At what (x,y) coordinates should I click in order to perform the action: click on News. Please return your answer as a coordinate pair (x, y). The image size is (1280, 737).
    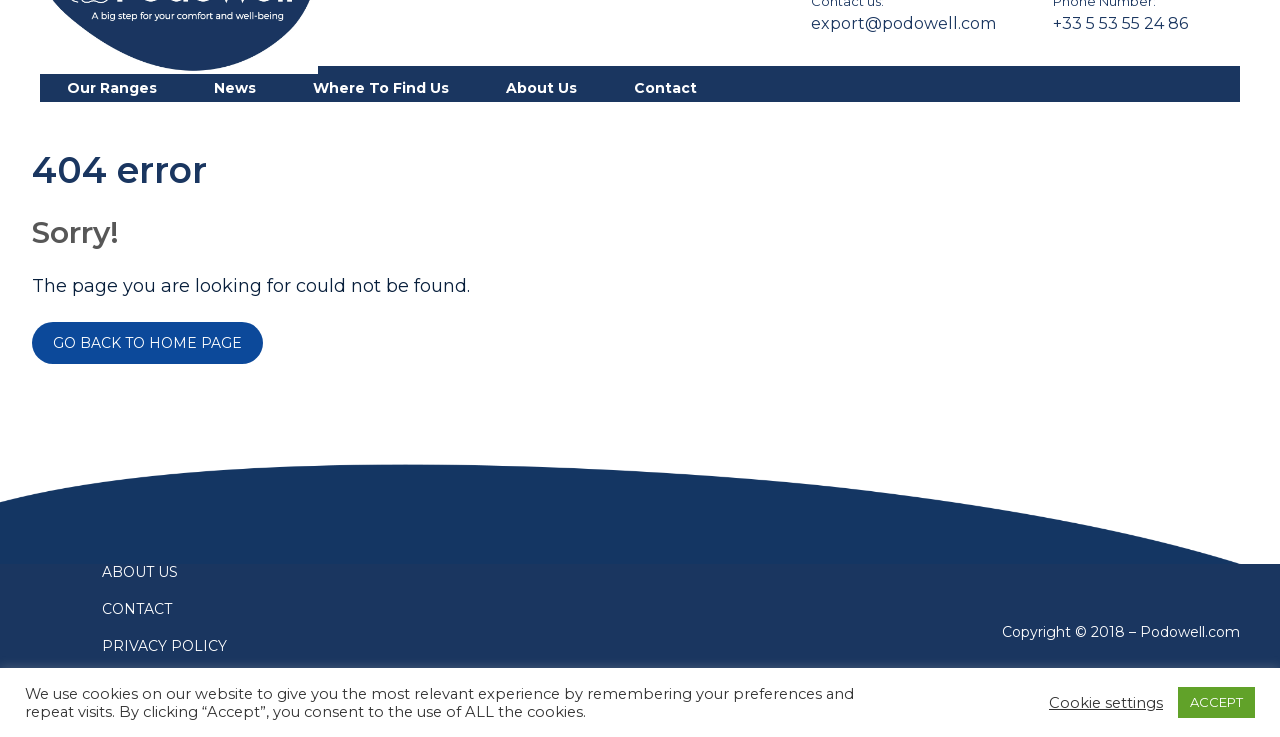
    Looking at the image, I should click on (235, 88).